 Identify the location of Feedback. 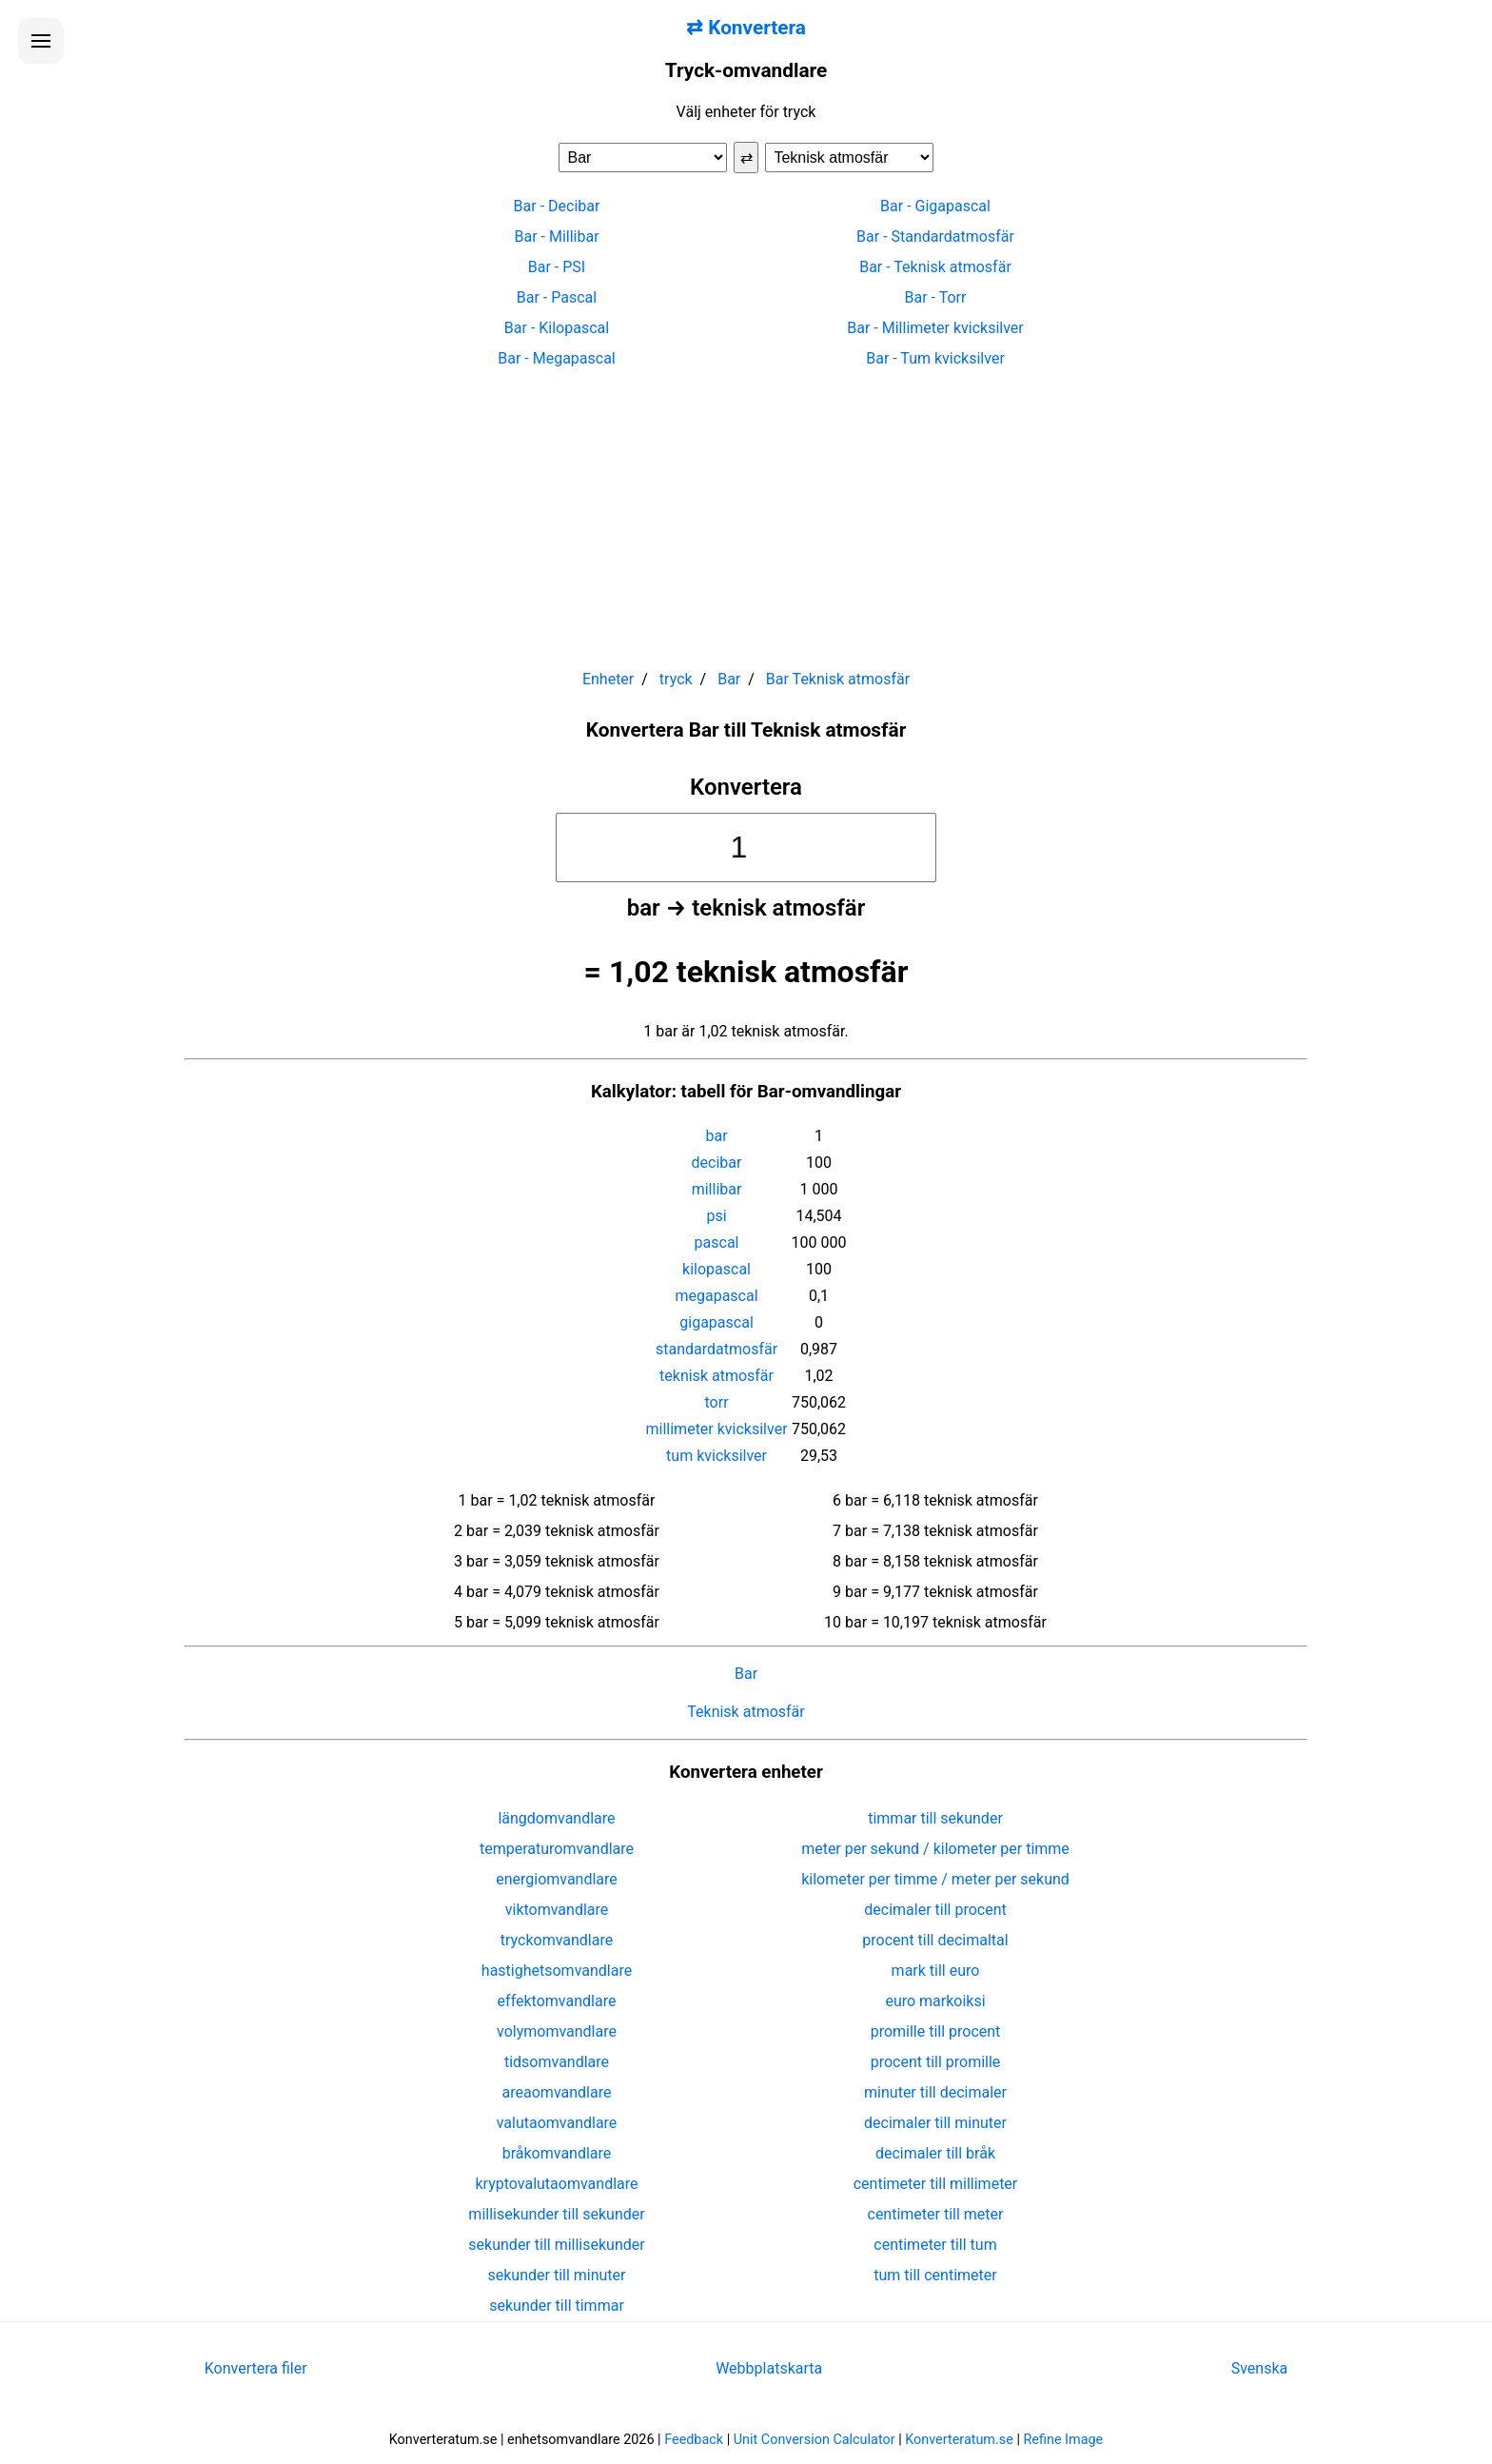
(693, 2440).